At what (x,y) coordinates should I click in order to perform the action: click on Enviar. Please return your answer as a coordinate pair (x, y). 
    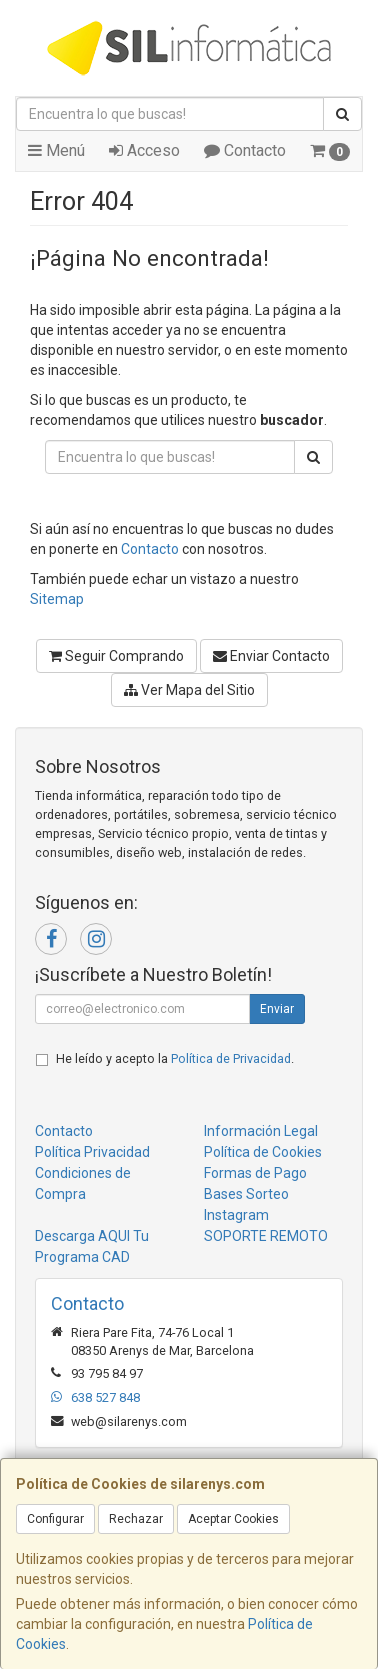
    Looking at the image, I should click on (277, 1009).